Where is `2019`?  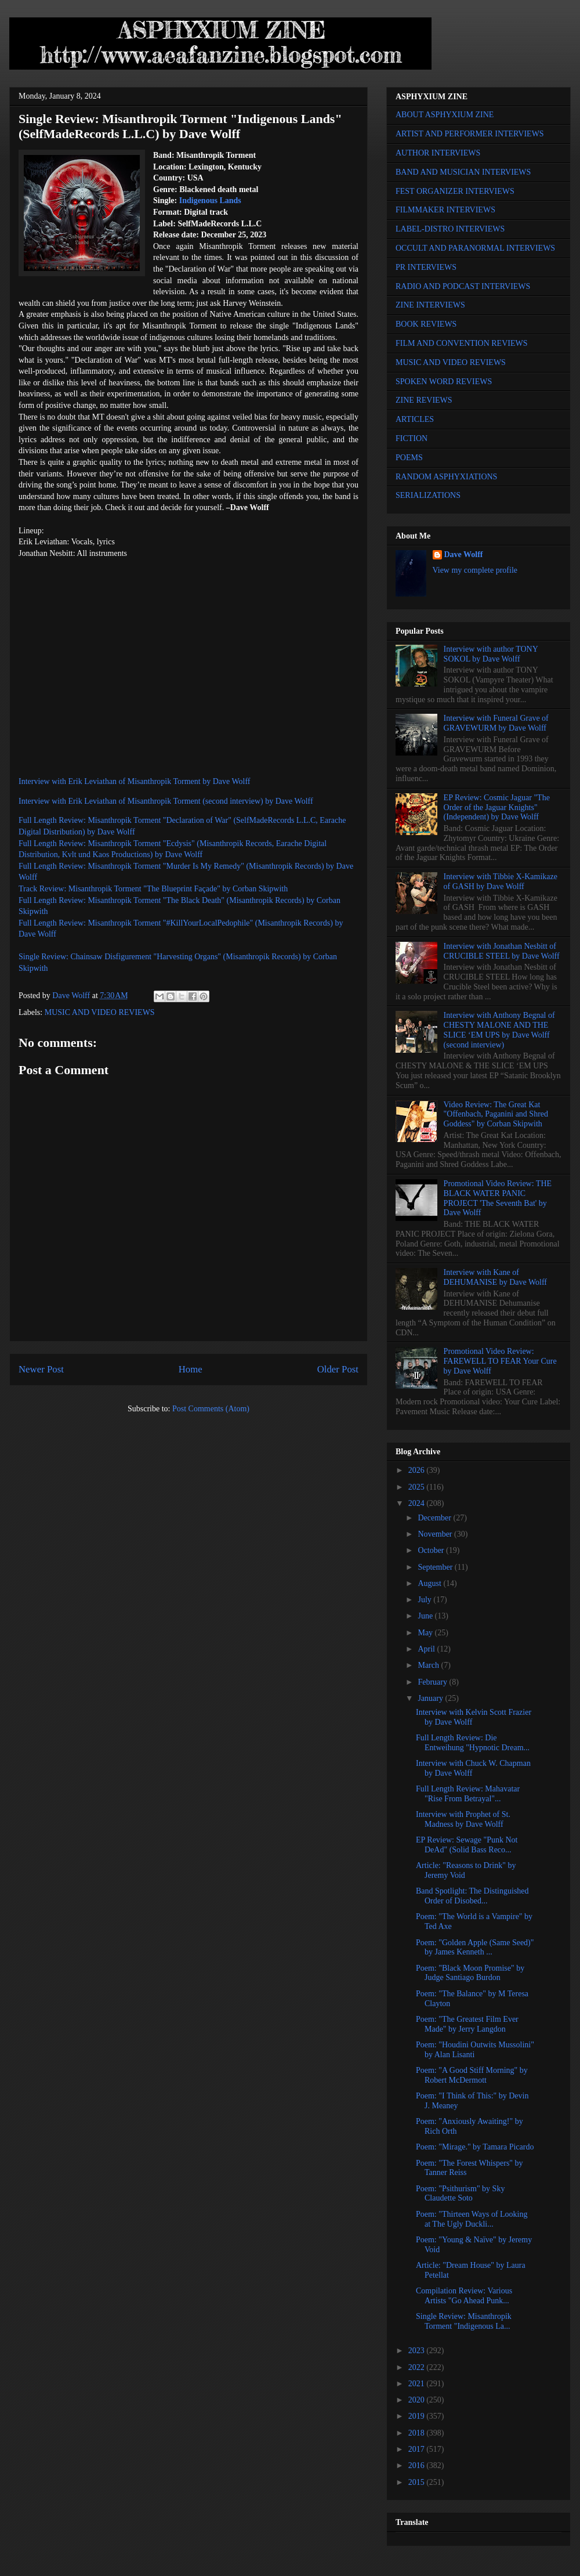 2019 is located at coordinates (417, 2416).